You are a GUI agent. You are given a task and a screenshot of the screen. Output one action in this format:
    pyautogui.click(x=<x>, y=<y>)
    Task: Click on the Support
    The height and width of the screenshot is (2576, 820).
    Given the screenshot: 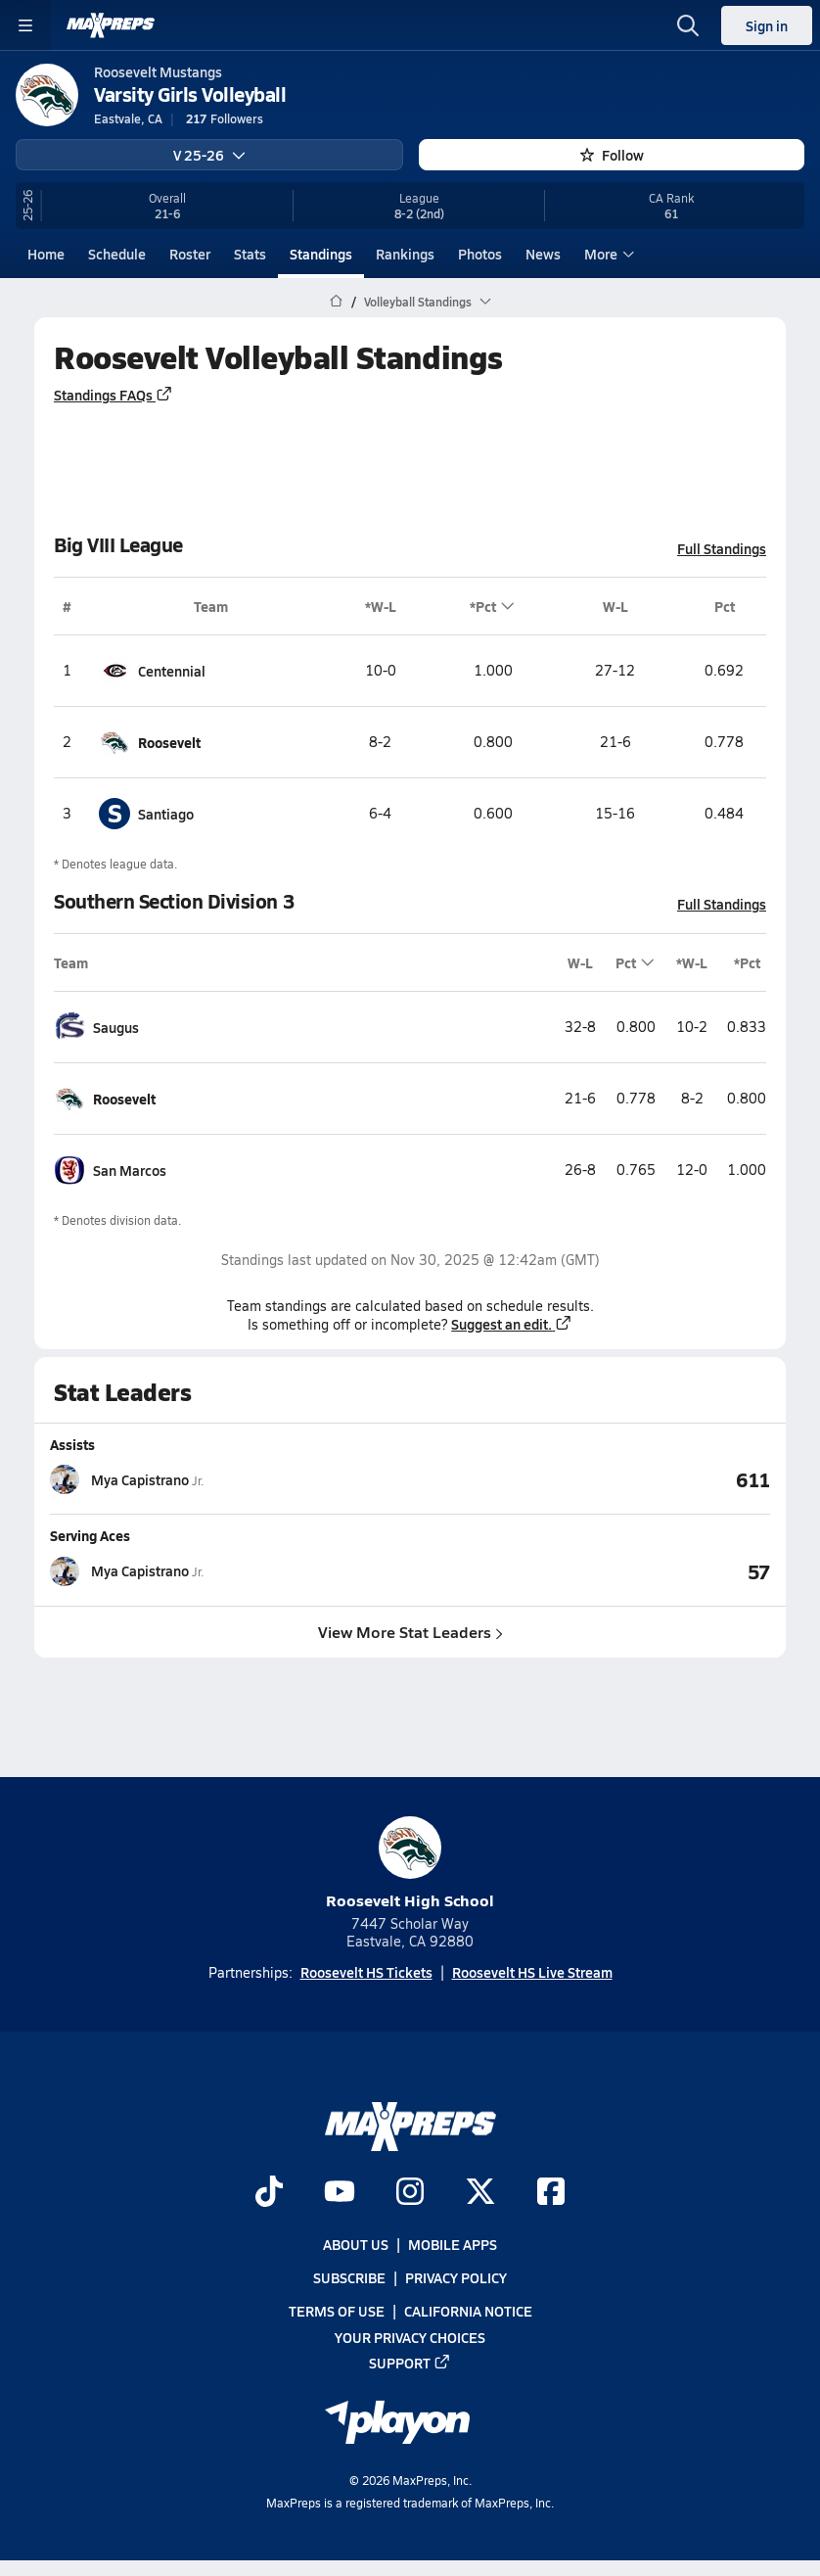 What is the action you would take?
    pyautogui.click(x=410, y=2361)
    